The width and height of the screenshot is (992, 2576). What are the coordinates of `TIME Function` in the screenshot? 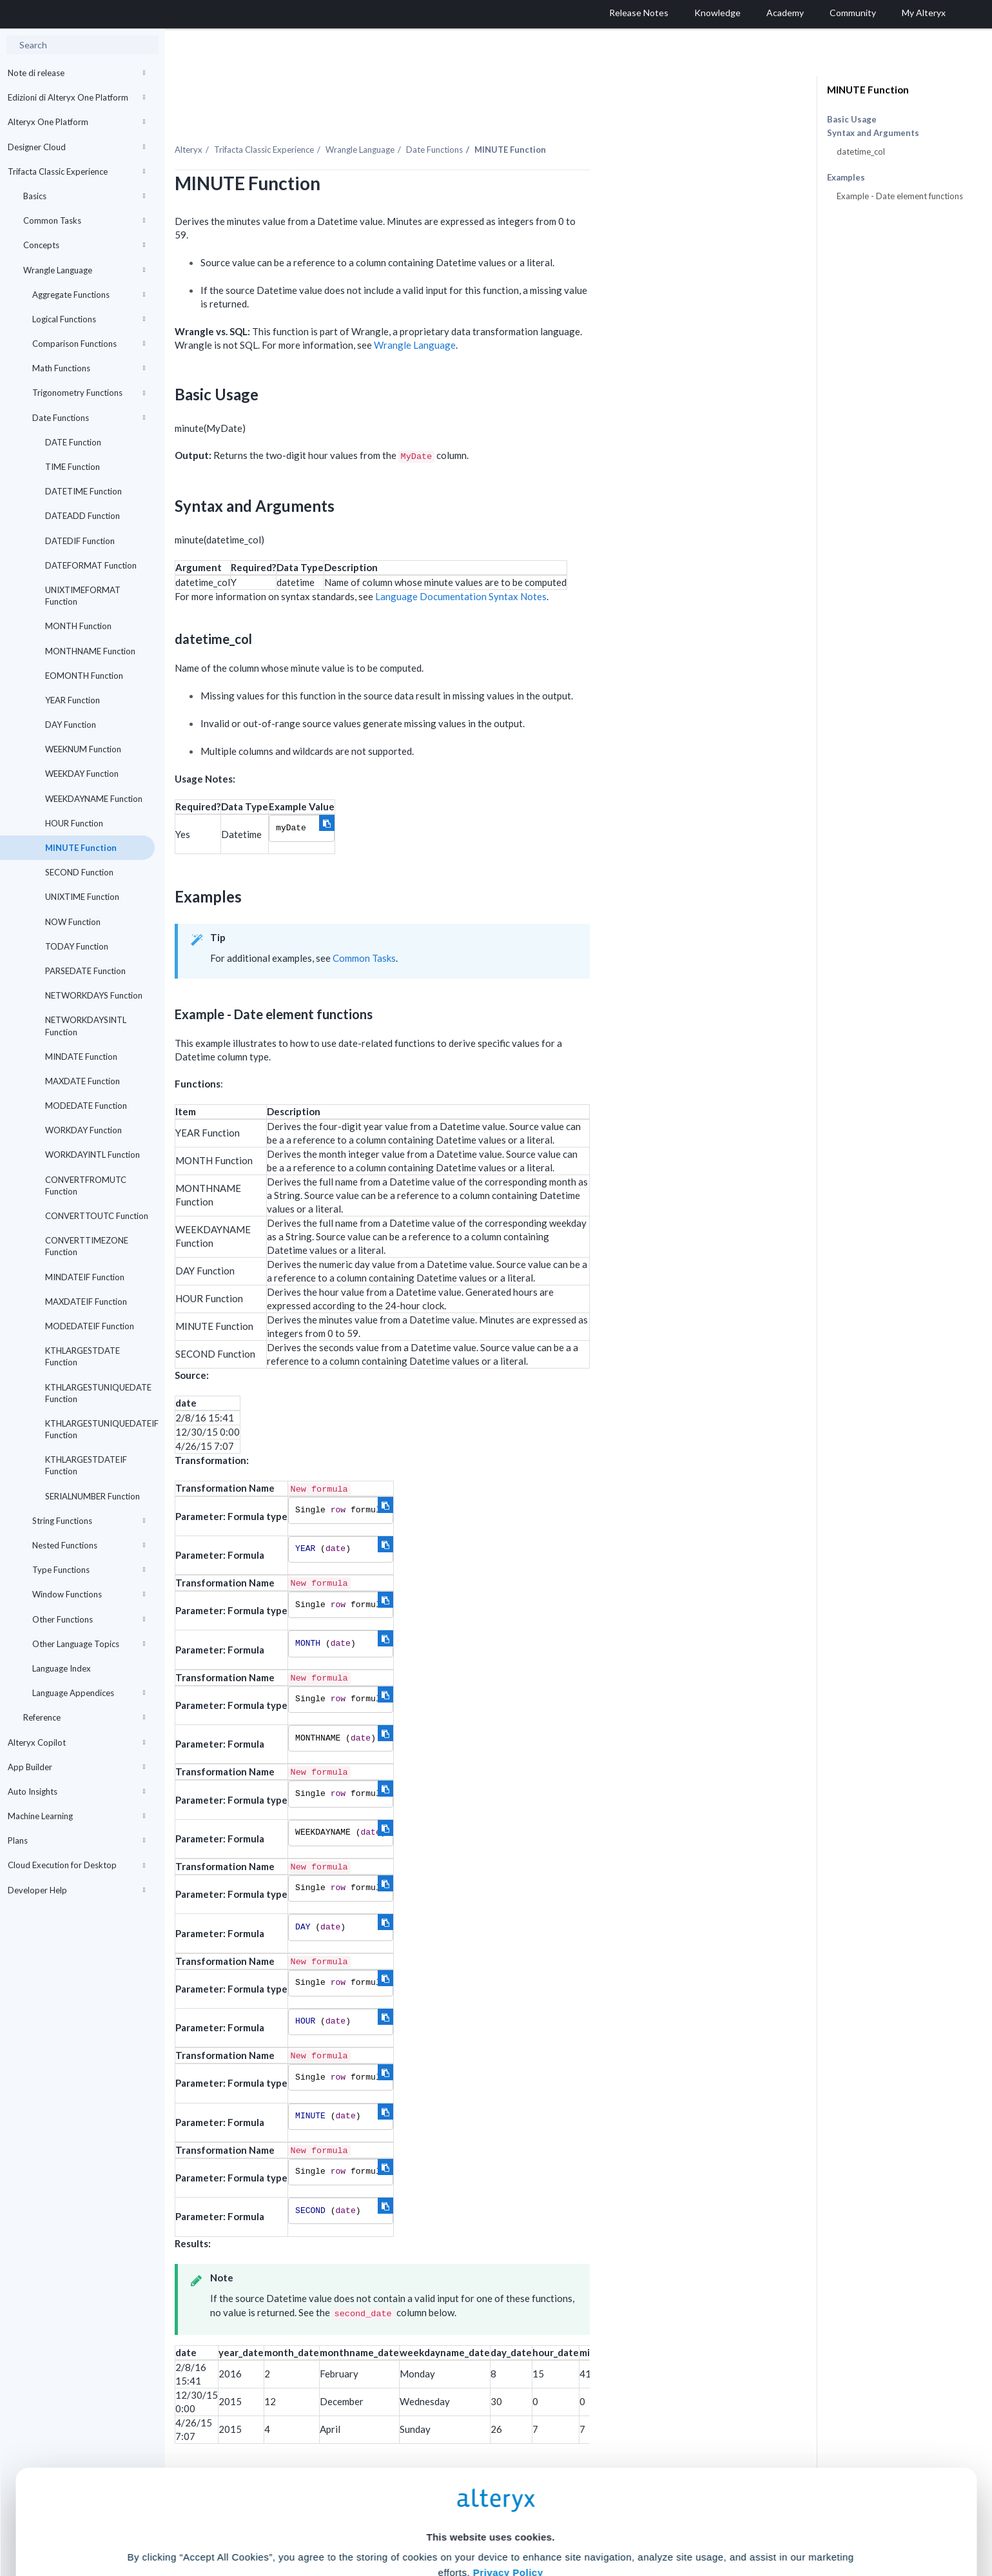 It's located at (72, 467).